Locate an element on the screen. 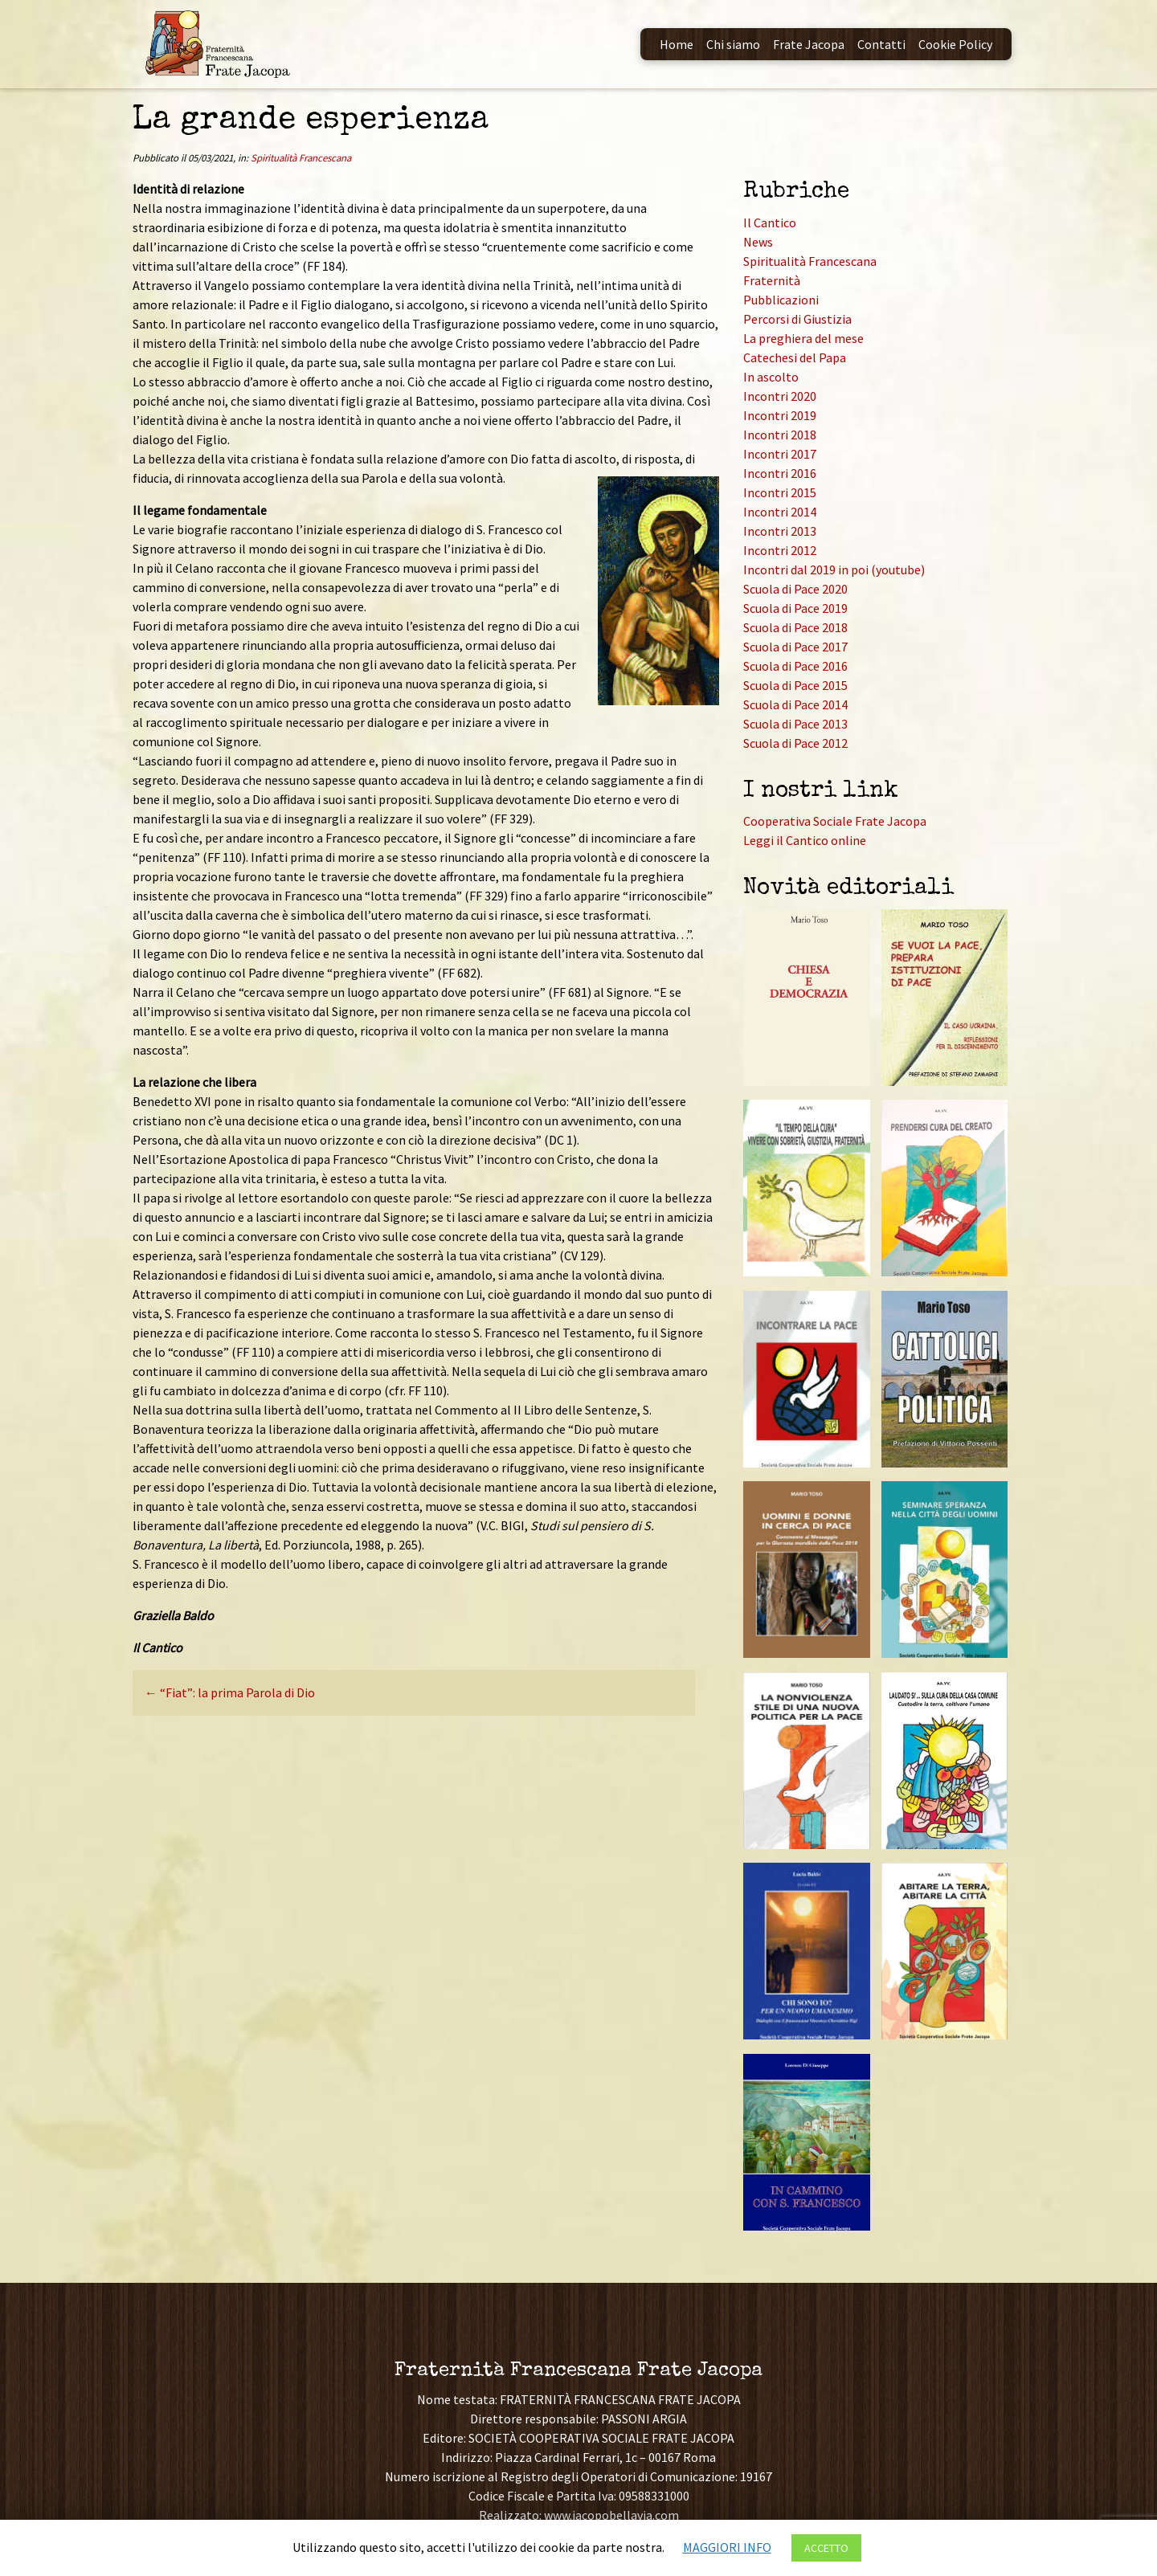  Contatti is located at coordinates (881, 44).